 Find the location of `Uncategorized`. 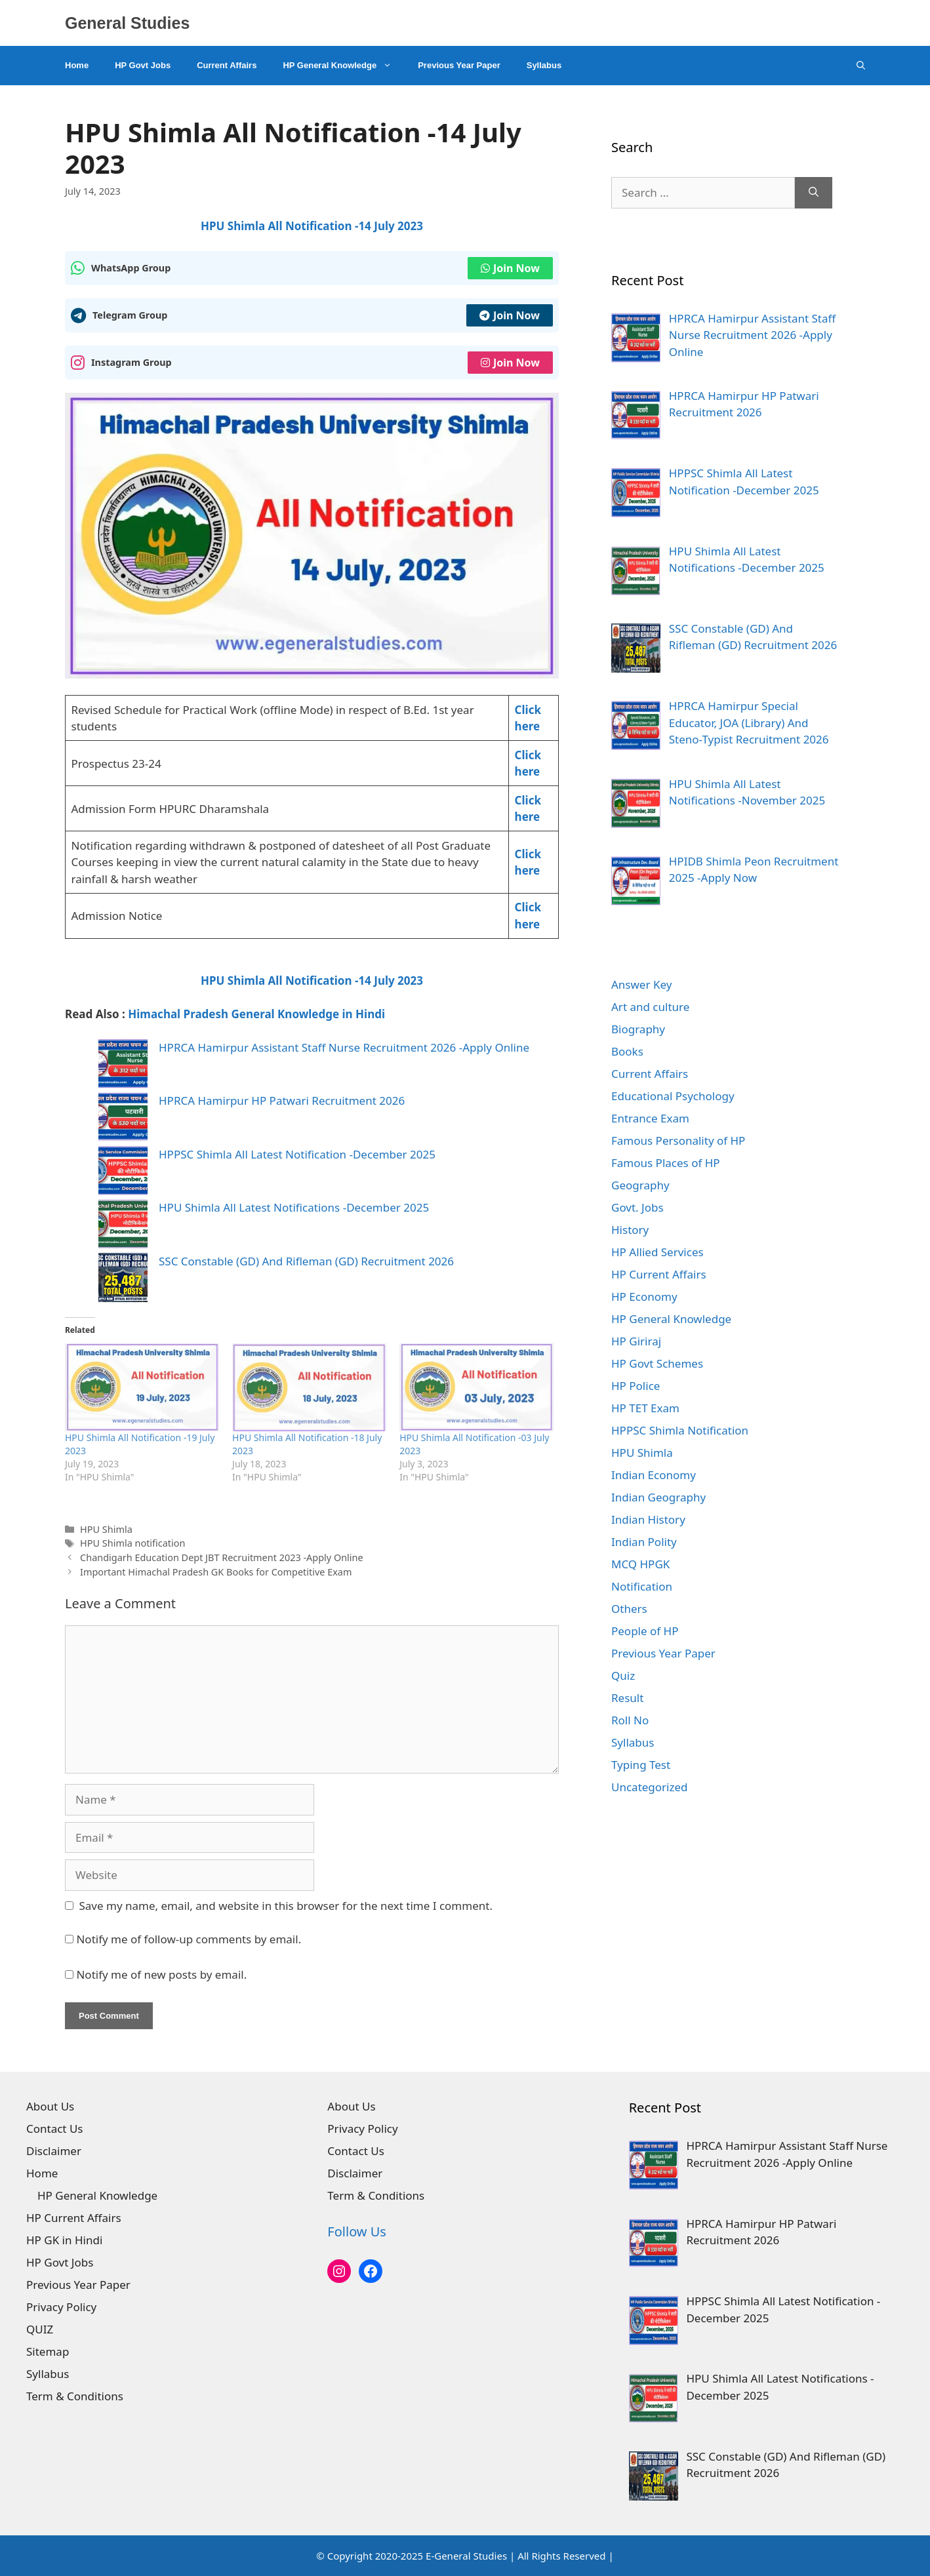

Uncategorized is located at coordinates (649, 1786).